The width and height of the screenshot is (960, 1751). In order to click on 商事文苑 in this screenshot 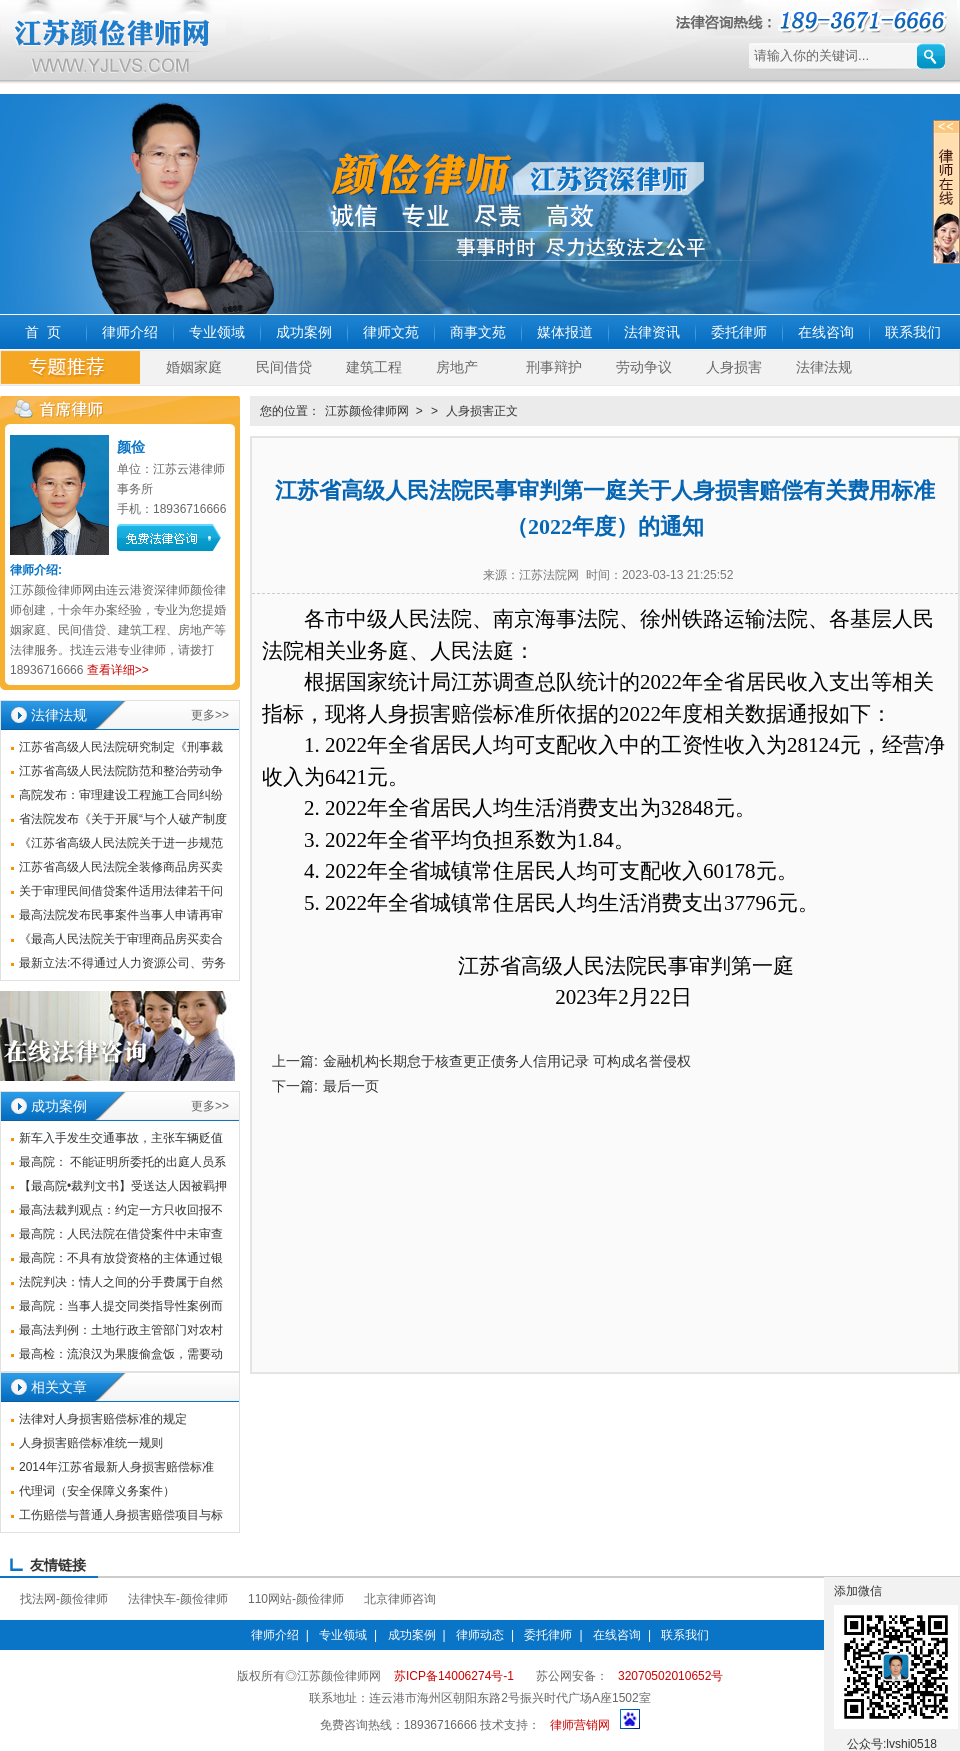, I will do `click(478, 332)`.